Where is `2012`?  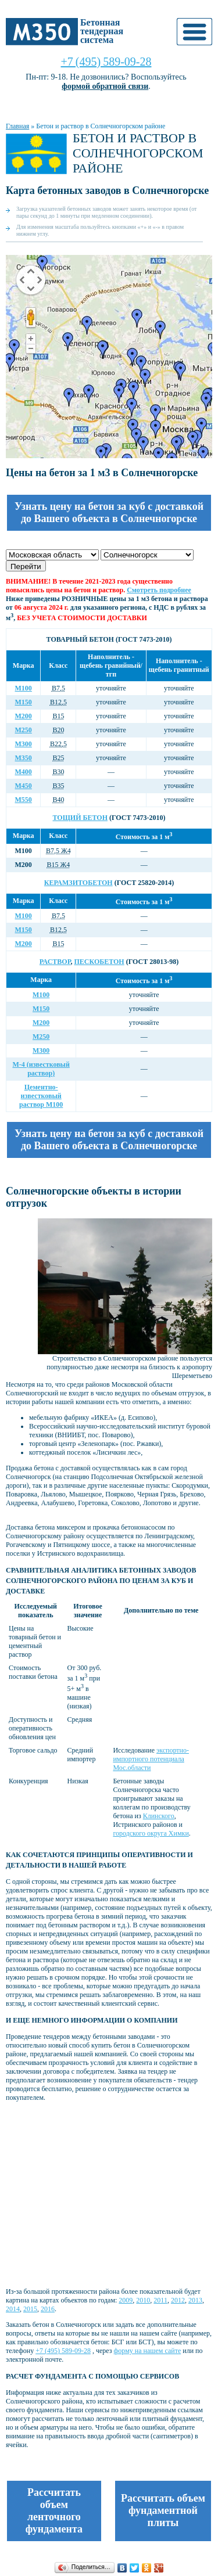
2012 is located at coordinates (178, 2300).